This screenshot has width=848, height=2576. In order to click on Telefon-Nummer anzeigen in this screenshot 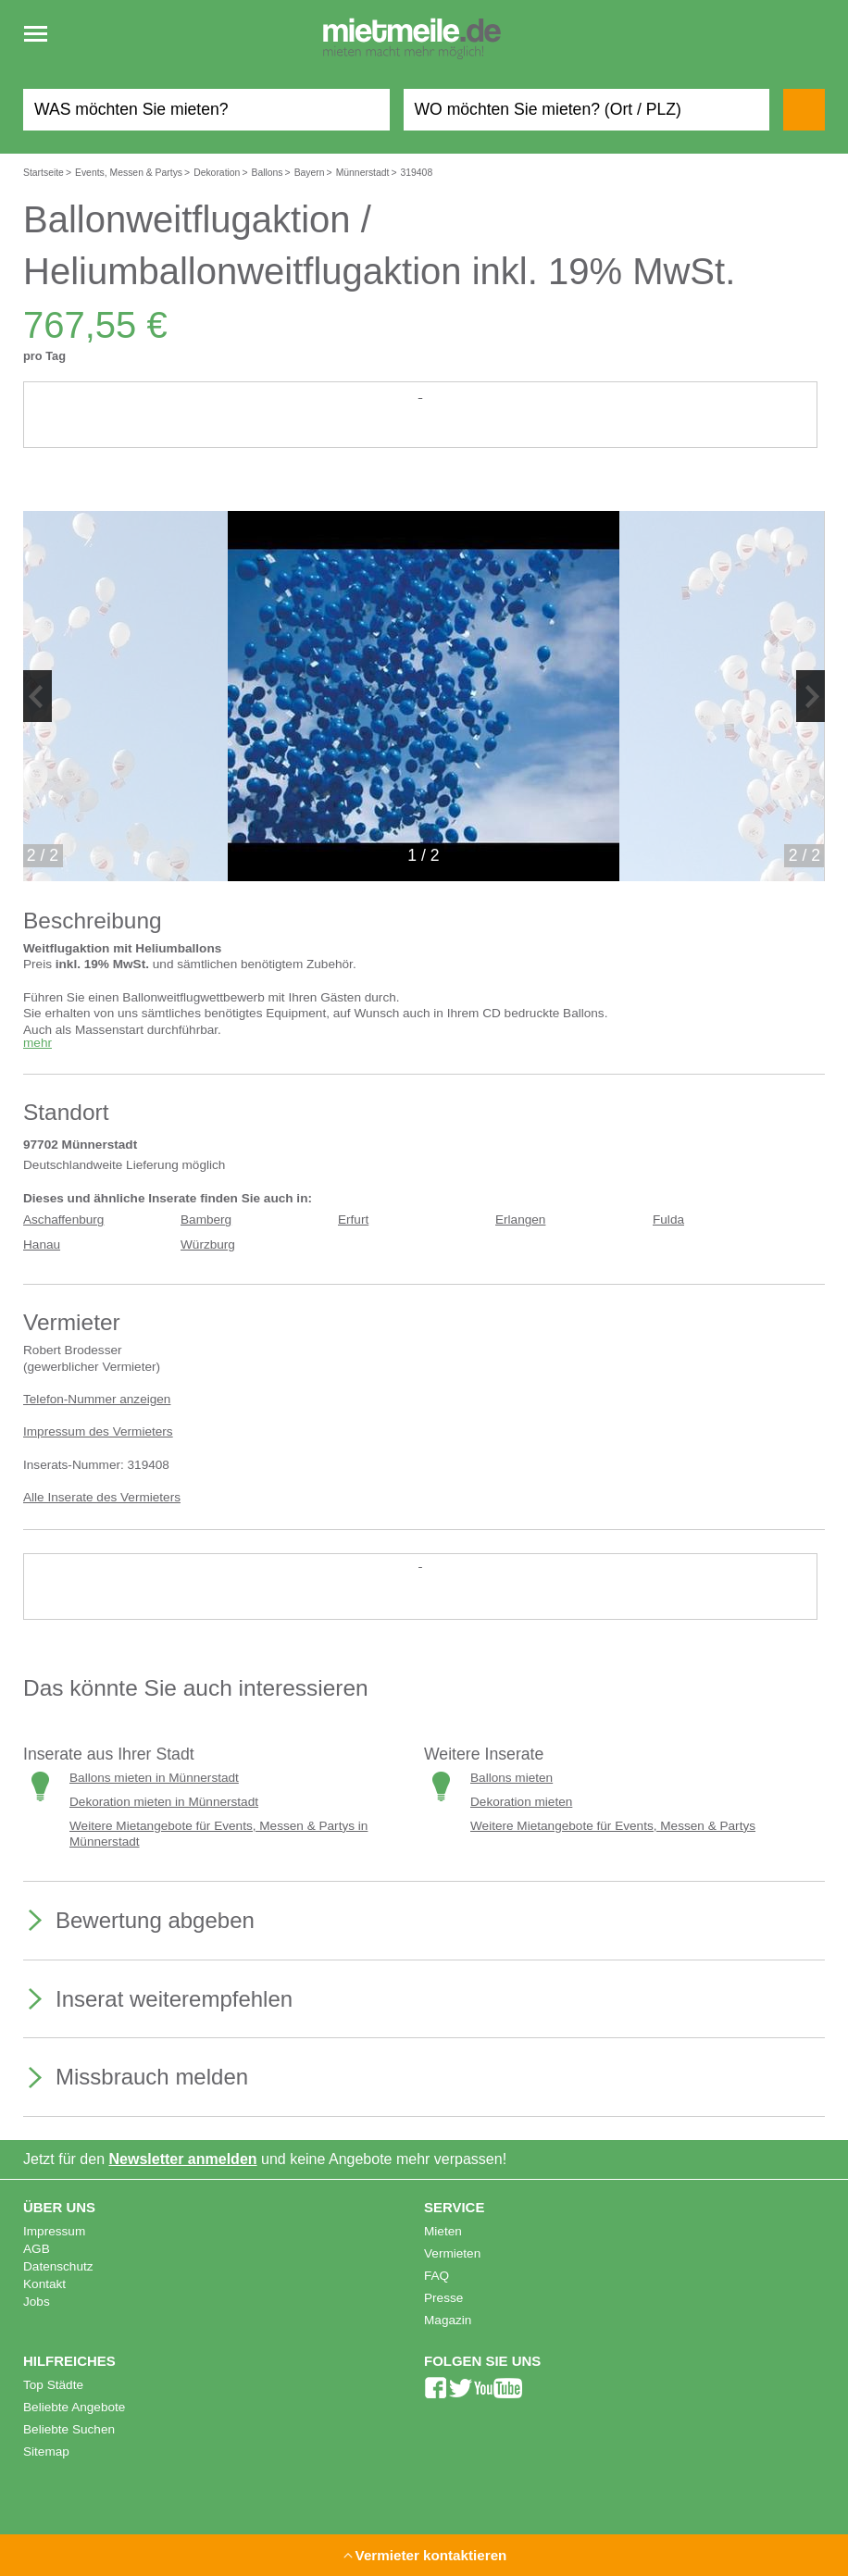, I will do `click(96, 1399)`.